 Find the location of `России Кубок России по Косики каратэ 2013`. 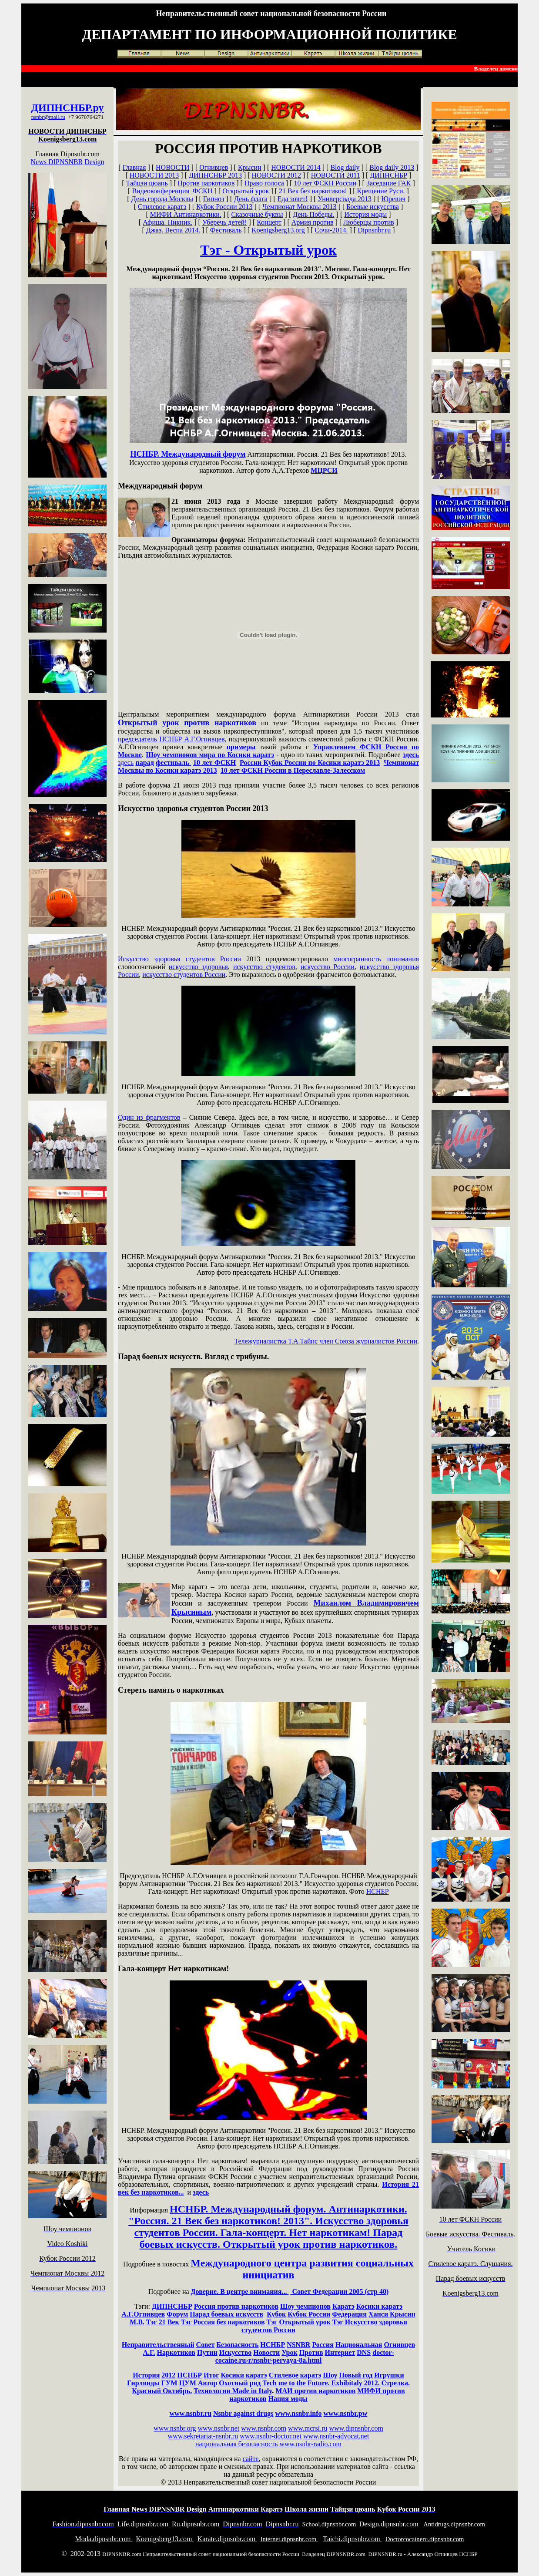

России Кубок России по Косики каратэ 2013 is located at coordinates (310, 762).